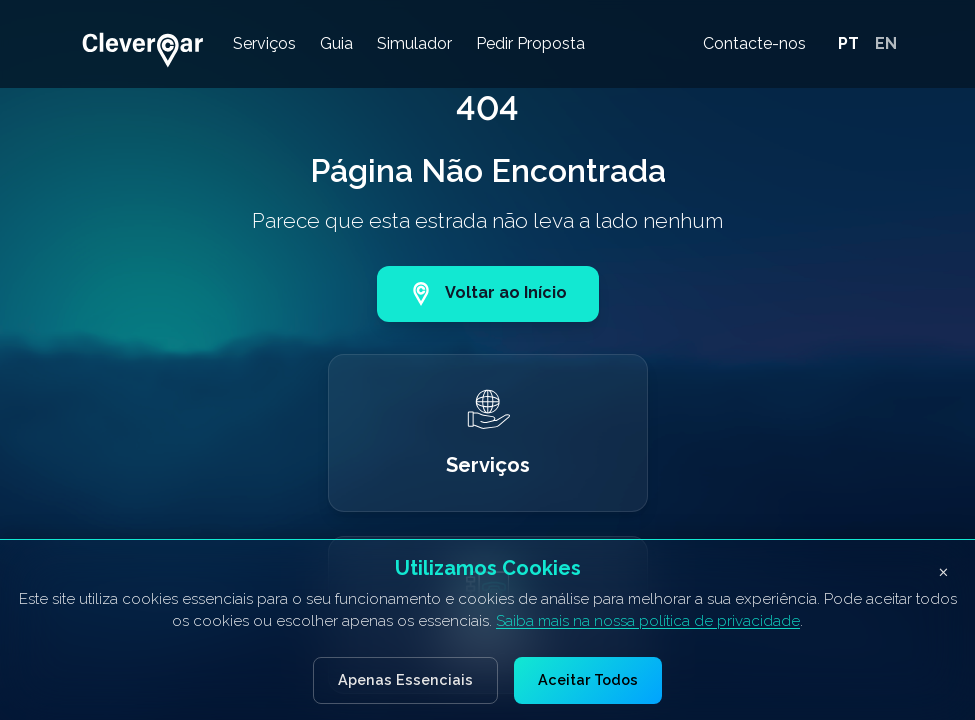 This screenshot has height=720, width=975. Describe the element at coordinates (588, 679) in the screenshot. I see `Aceitar Todos` at that location.